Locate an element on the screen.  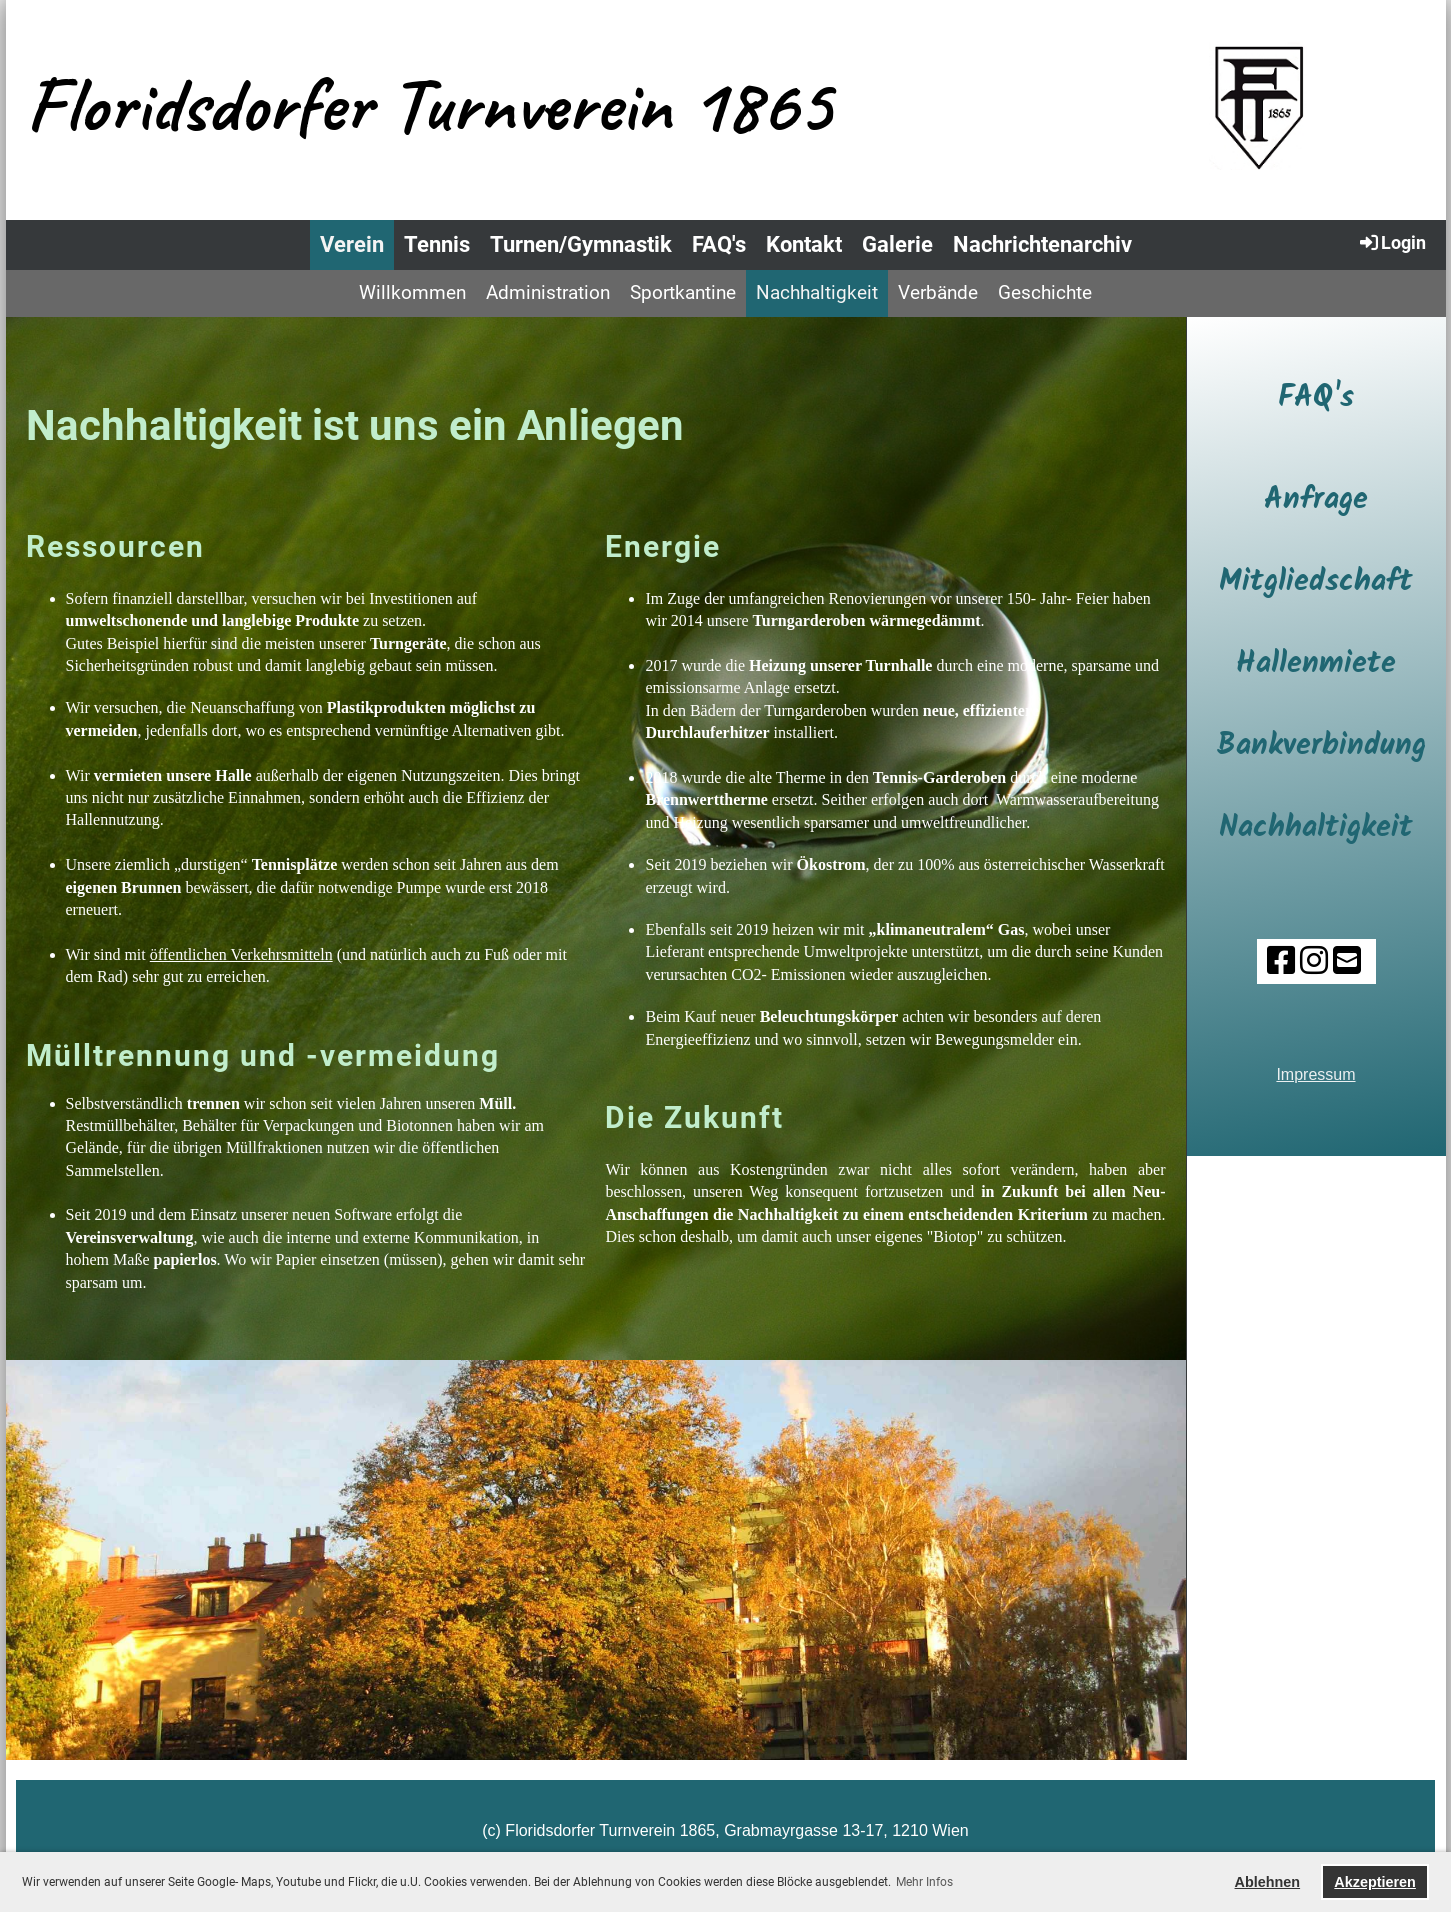
Ablehnen [button] is located at coordinates (1268, 1882).